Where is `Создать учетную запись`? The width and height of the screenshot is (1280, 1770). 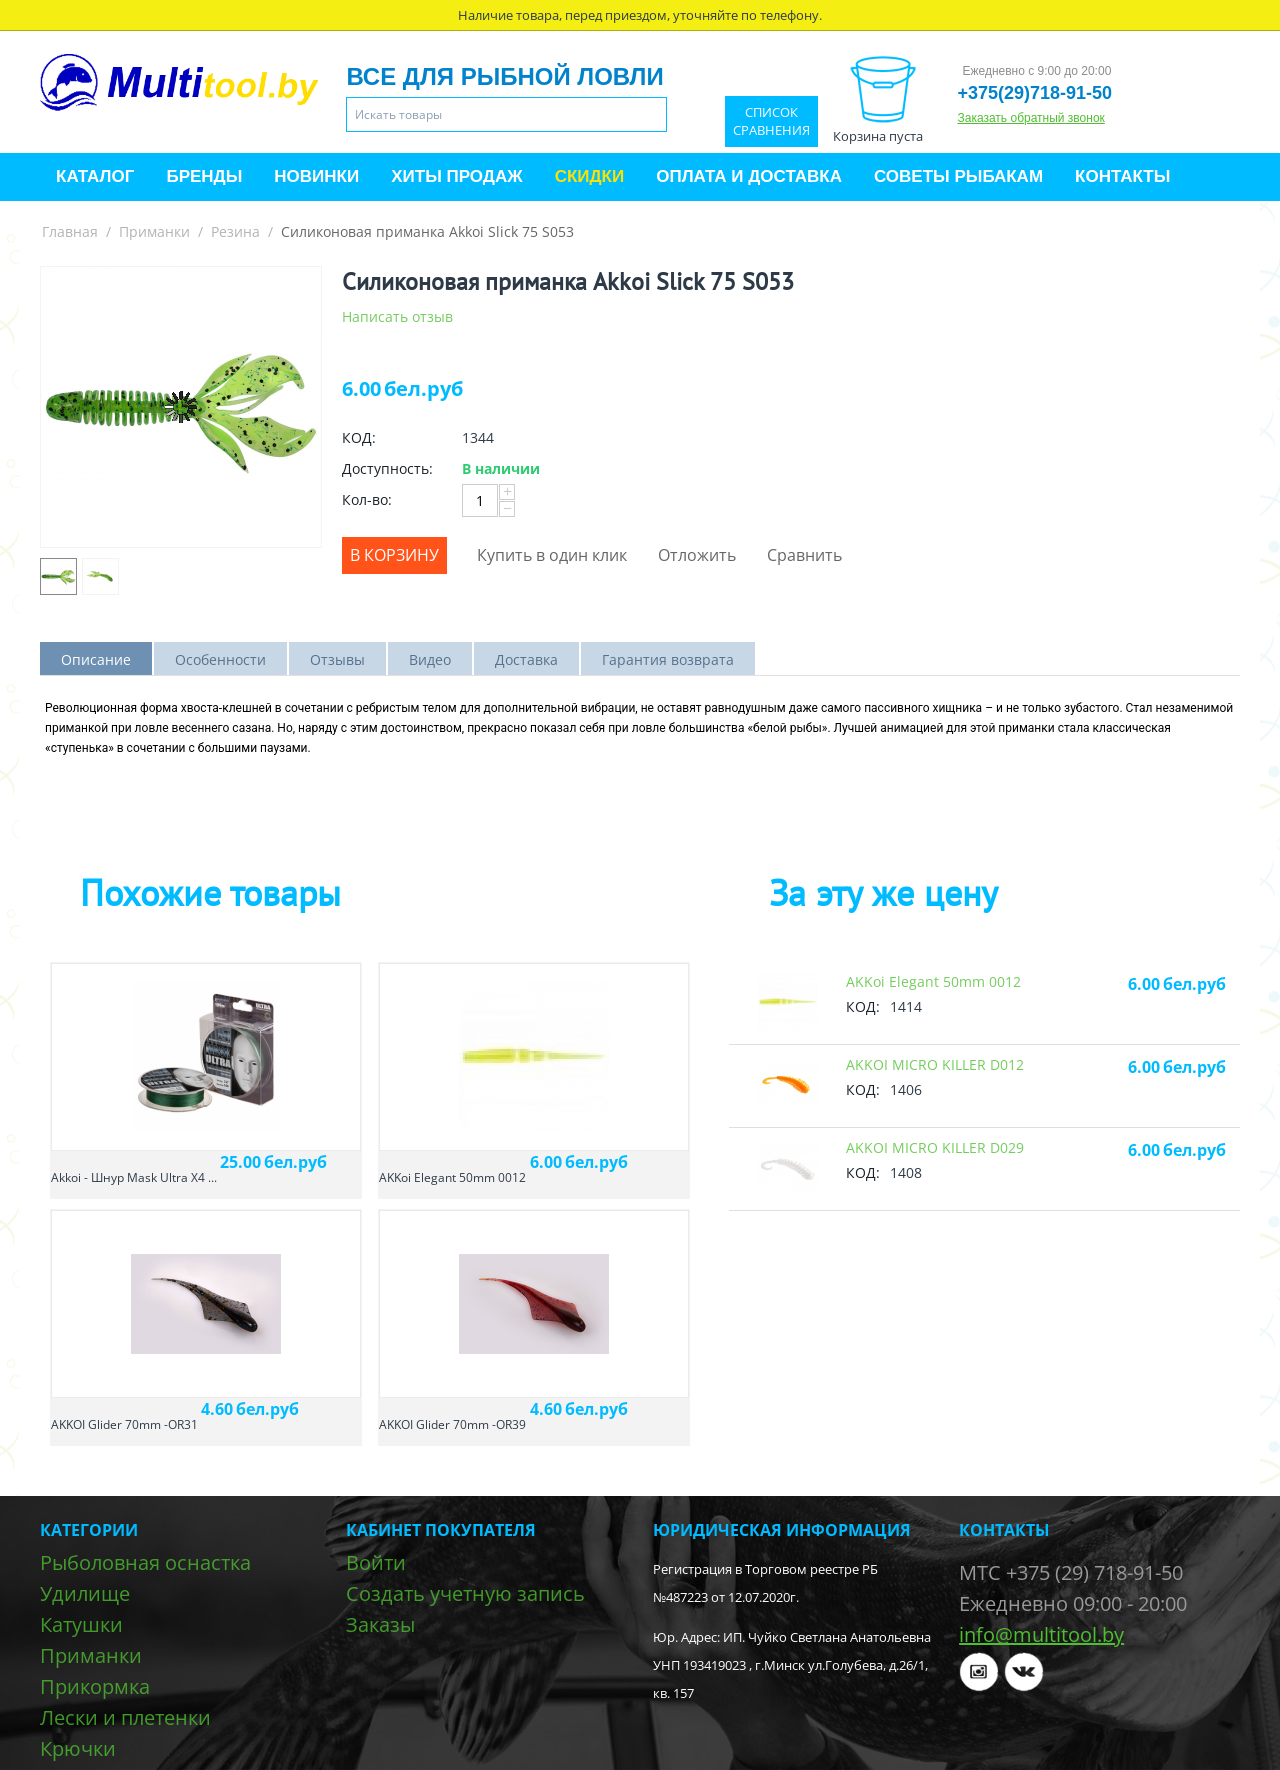 Создать учетную запись is located at coordinates (465, 1593).